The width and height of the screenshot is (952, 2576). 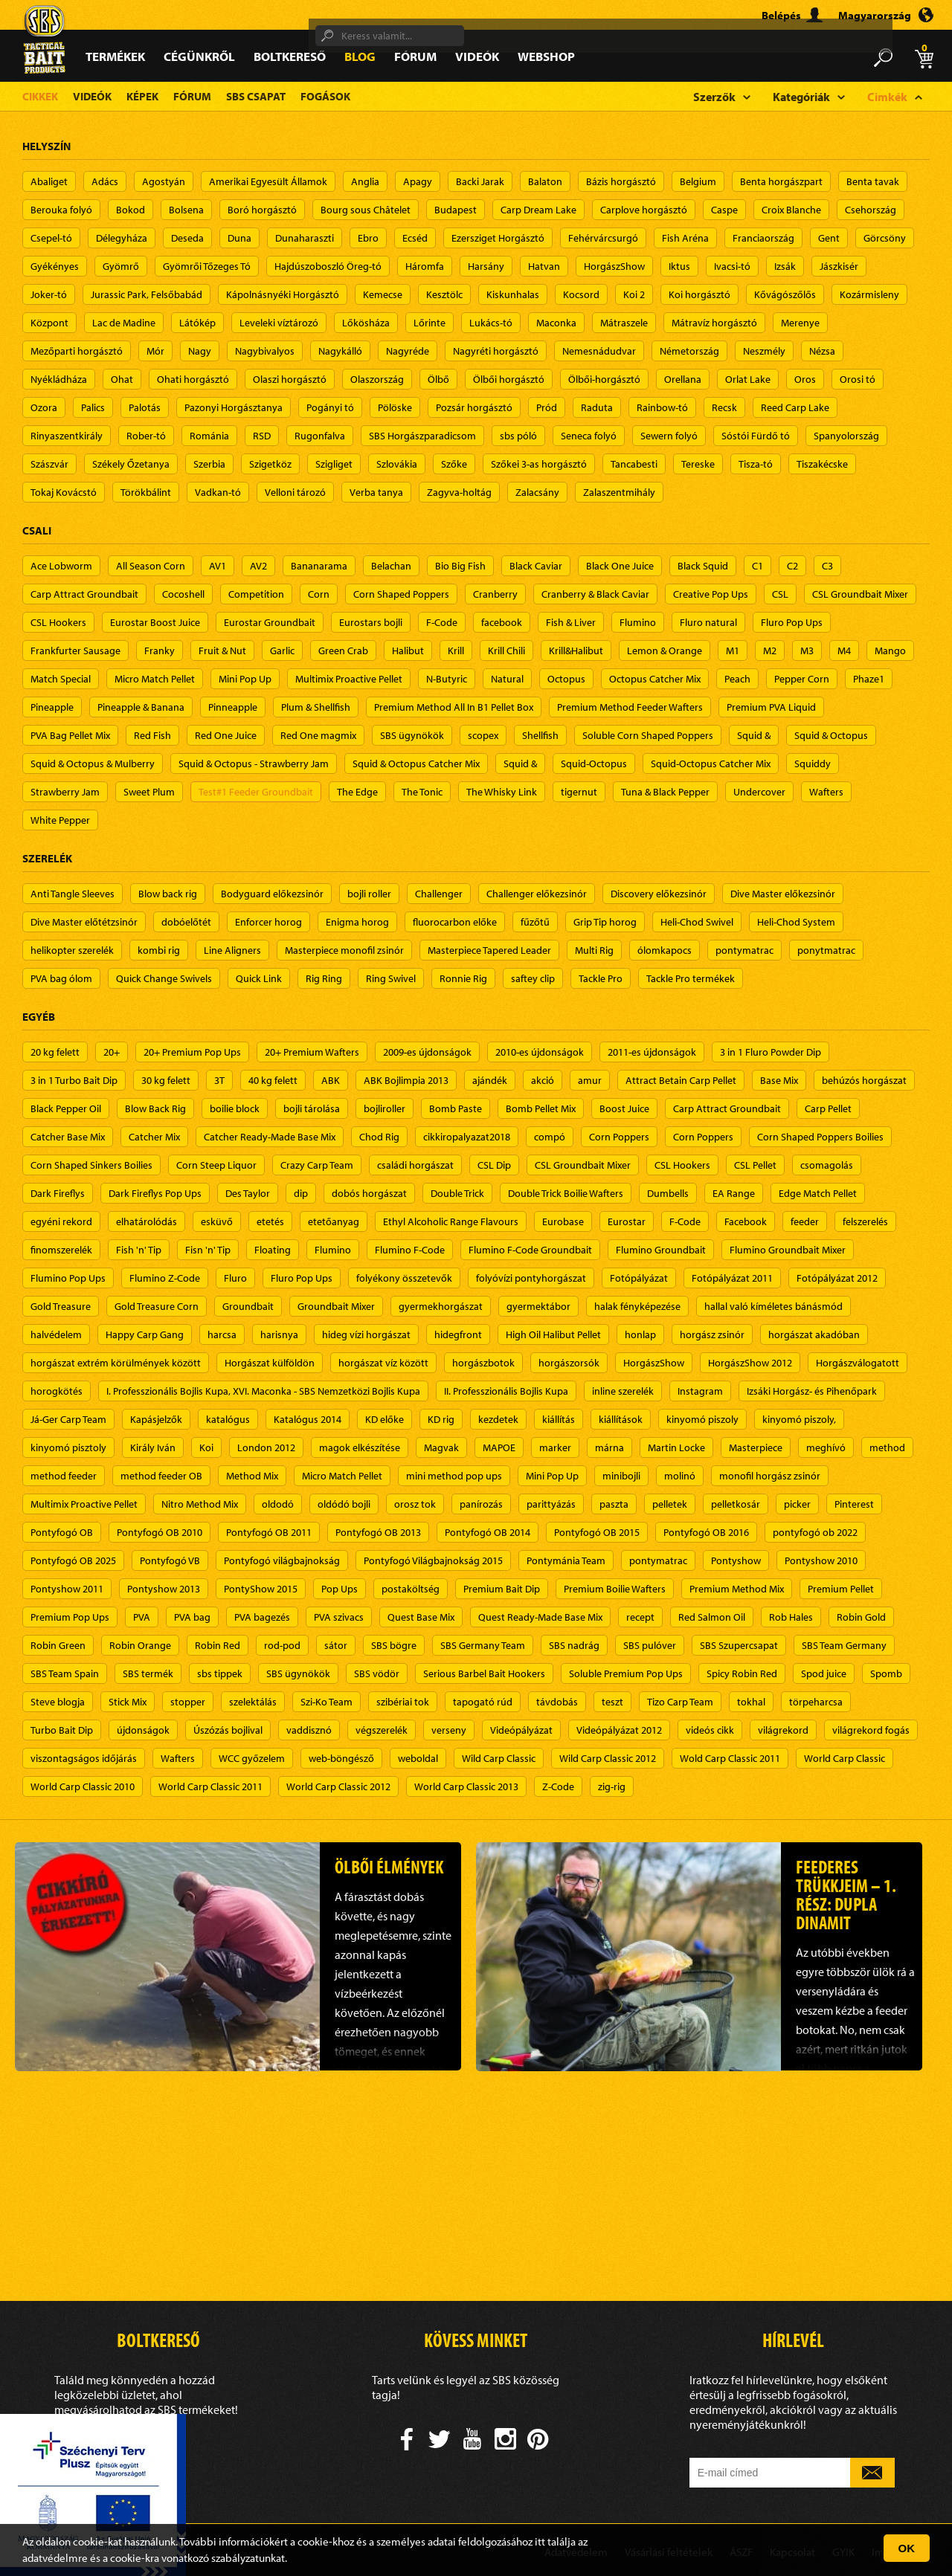 I want to click on Squid &, so click(x=754, y=735).